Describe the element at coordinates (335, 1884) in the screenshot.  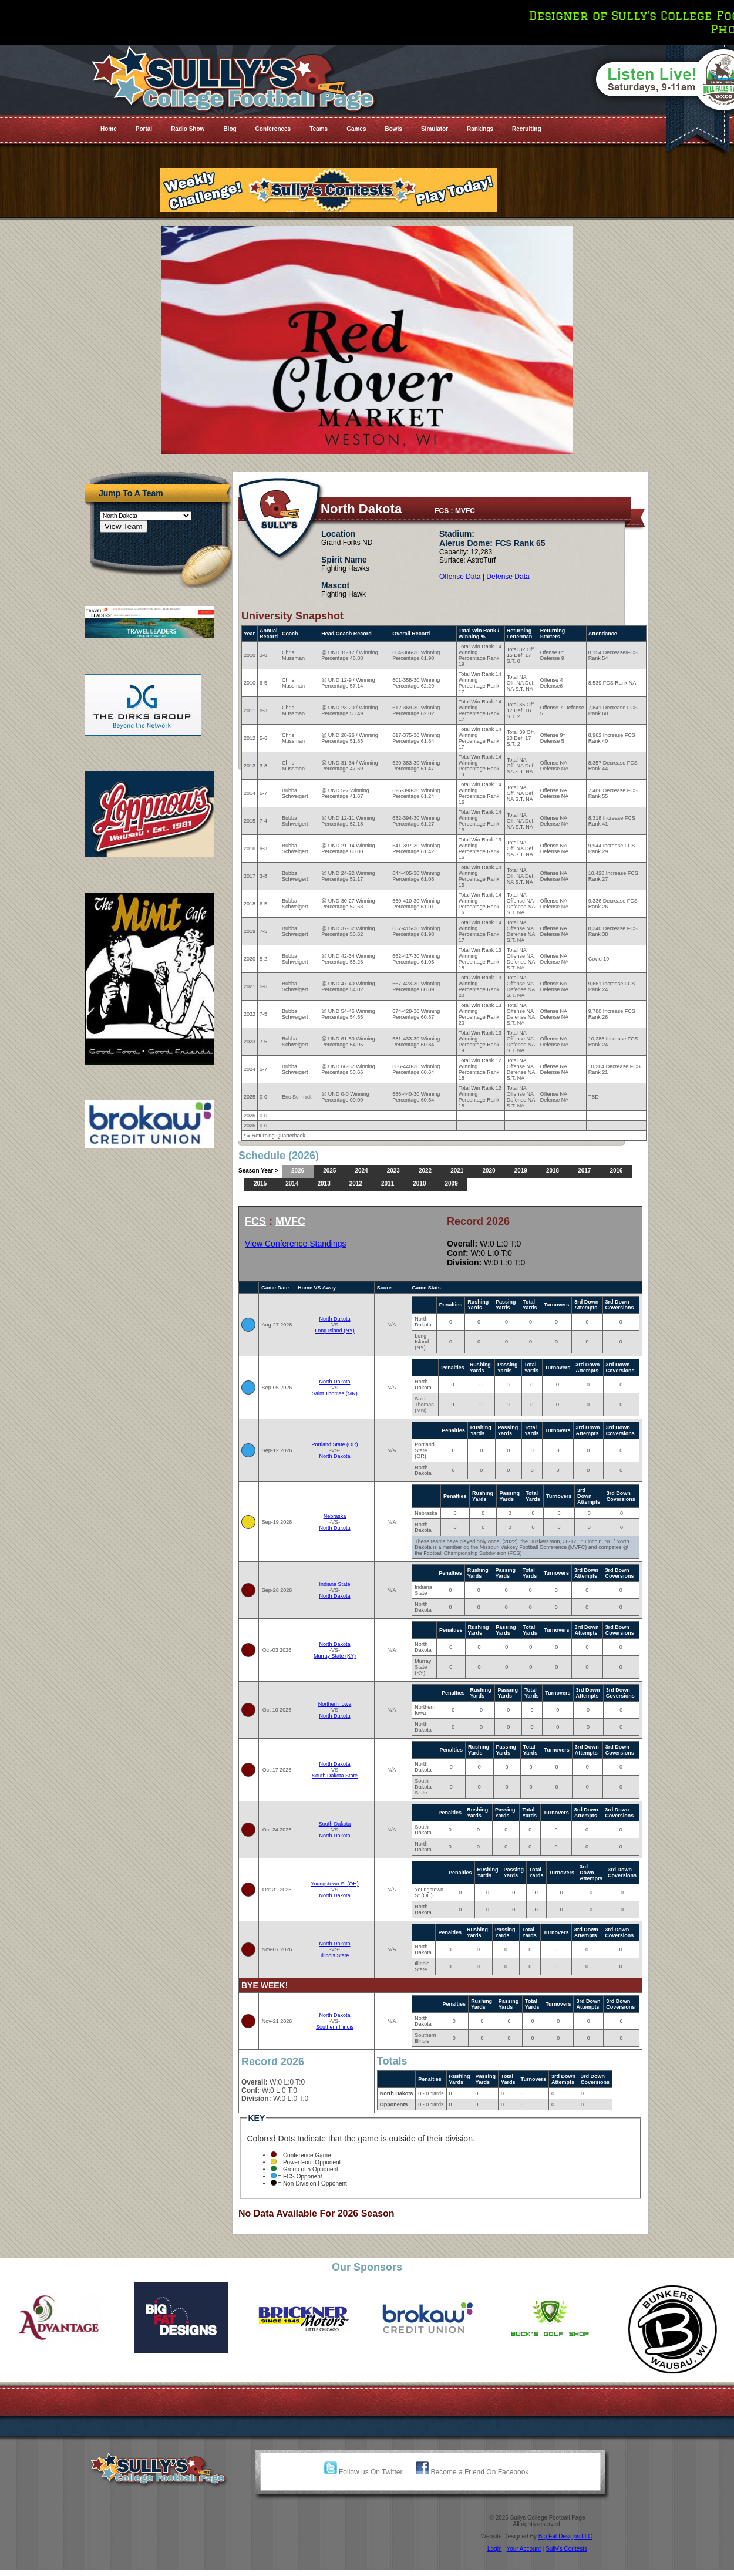
I see `Youngstown St (OH)` at that location.